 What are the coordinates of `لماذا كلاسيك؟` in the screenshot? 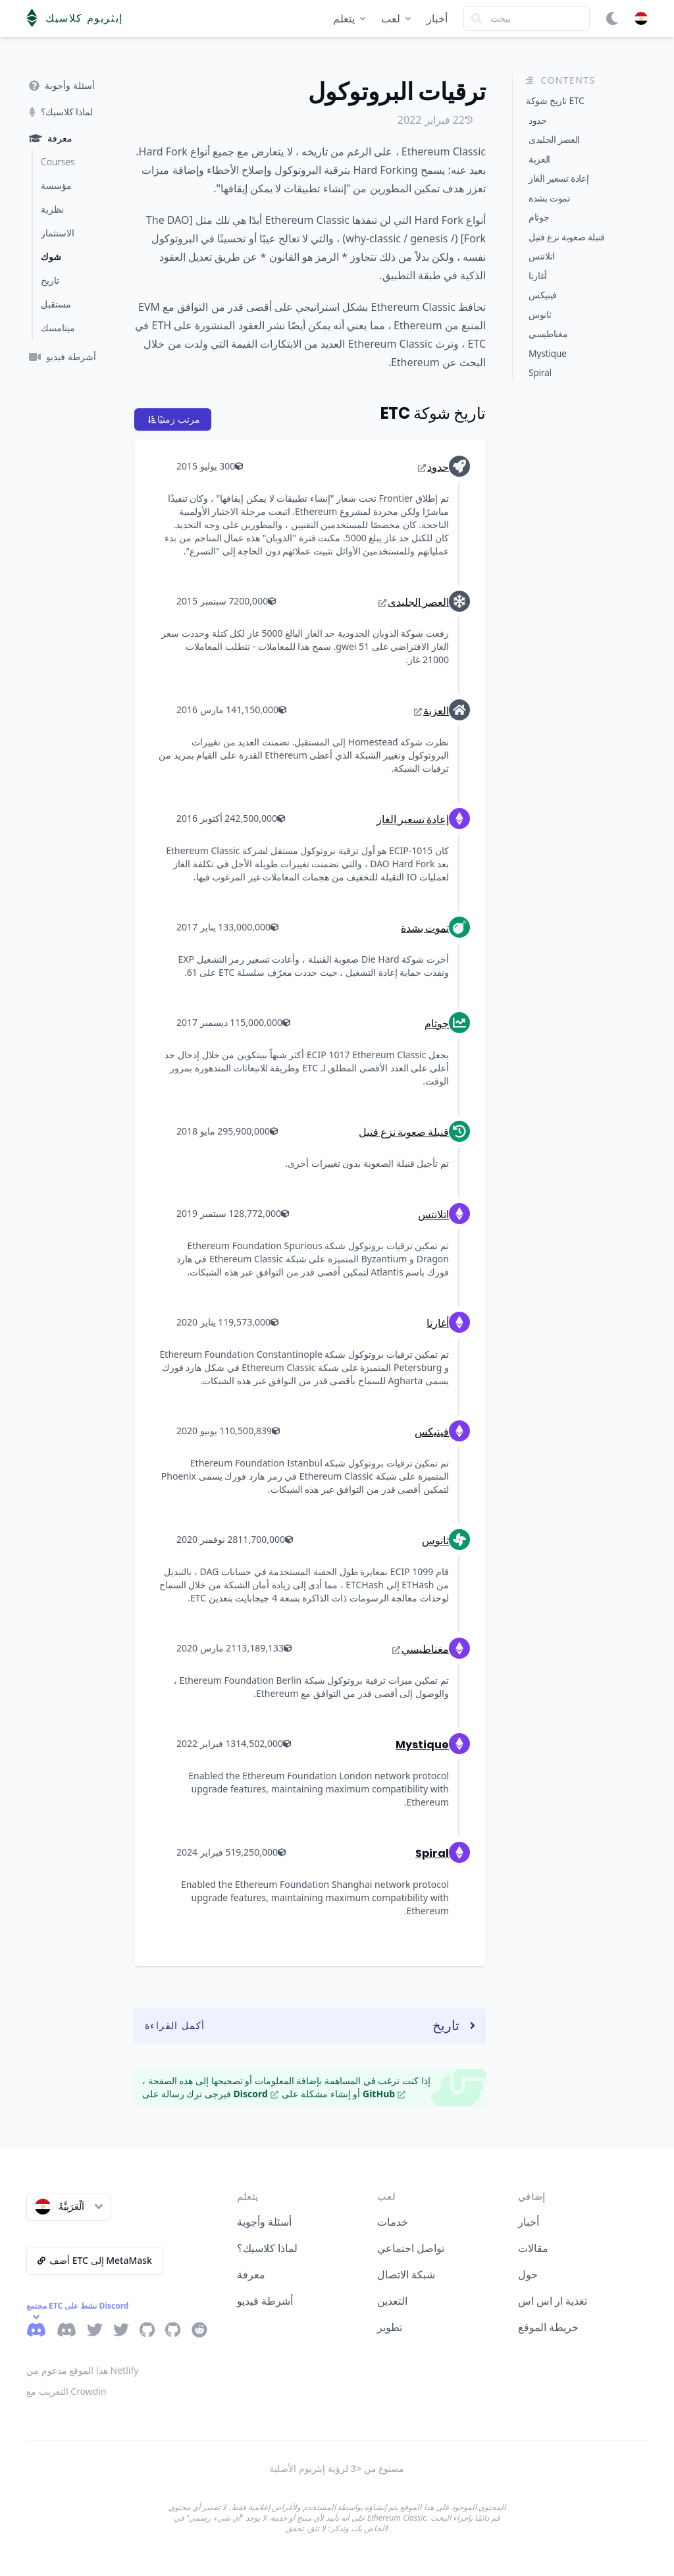 It's located at (267, 2248).